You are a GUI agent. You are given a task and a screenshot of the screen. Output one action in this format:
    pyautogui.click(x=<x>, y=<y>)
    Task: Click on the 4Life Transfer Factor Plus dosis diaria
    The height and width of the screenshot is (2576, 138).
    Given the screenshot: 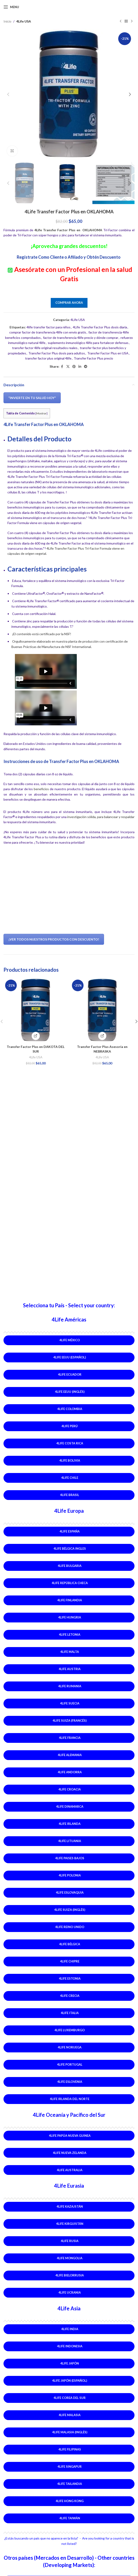 What is the action you would take?
    pyautogui.click(x=100, y=327)
    